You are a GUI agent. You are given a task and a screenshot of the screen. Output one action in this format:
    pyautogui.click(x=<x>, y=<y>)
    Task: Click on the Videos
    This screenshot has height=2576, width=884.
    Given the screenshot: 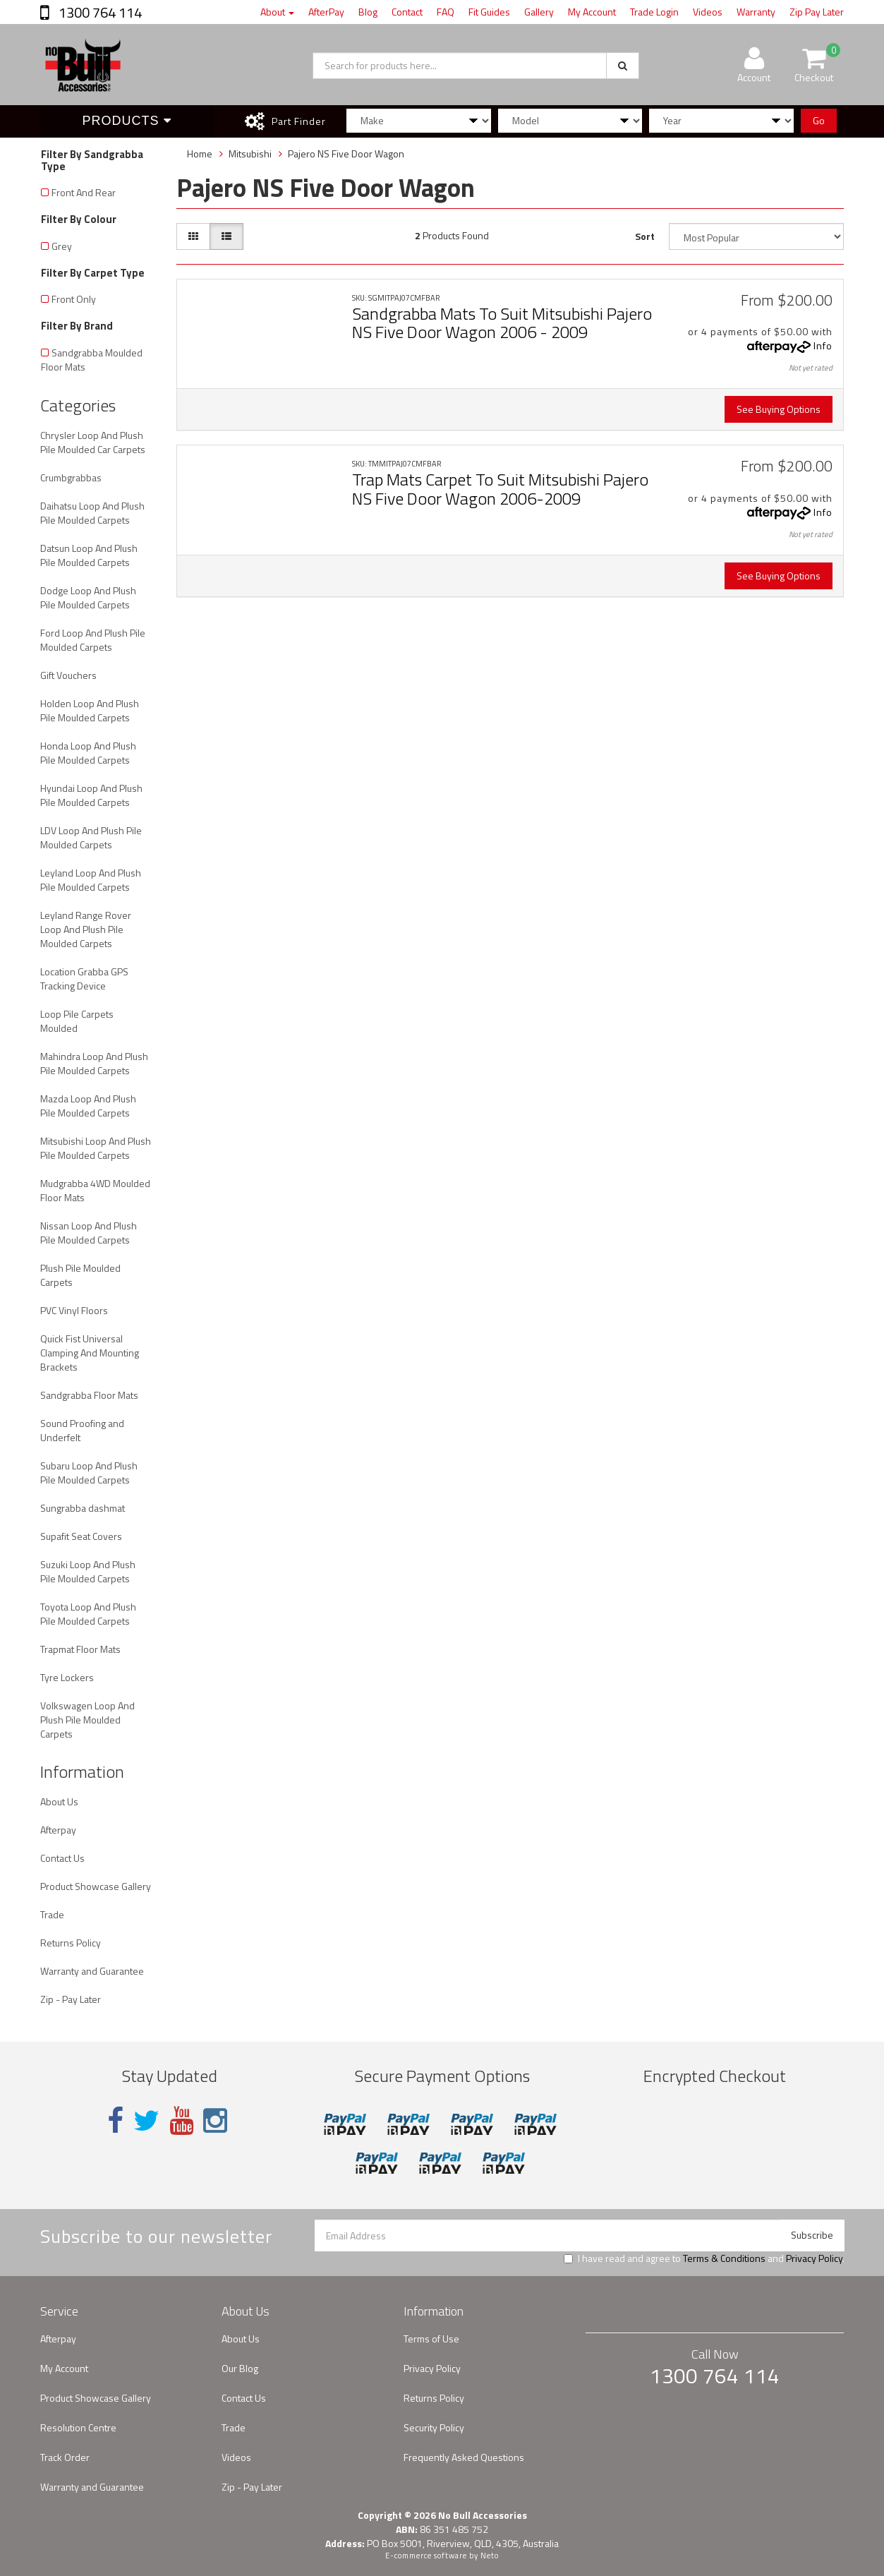 What is the action you would take?
    pyautogui.click(x=707, y=11)
    